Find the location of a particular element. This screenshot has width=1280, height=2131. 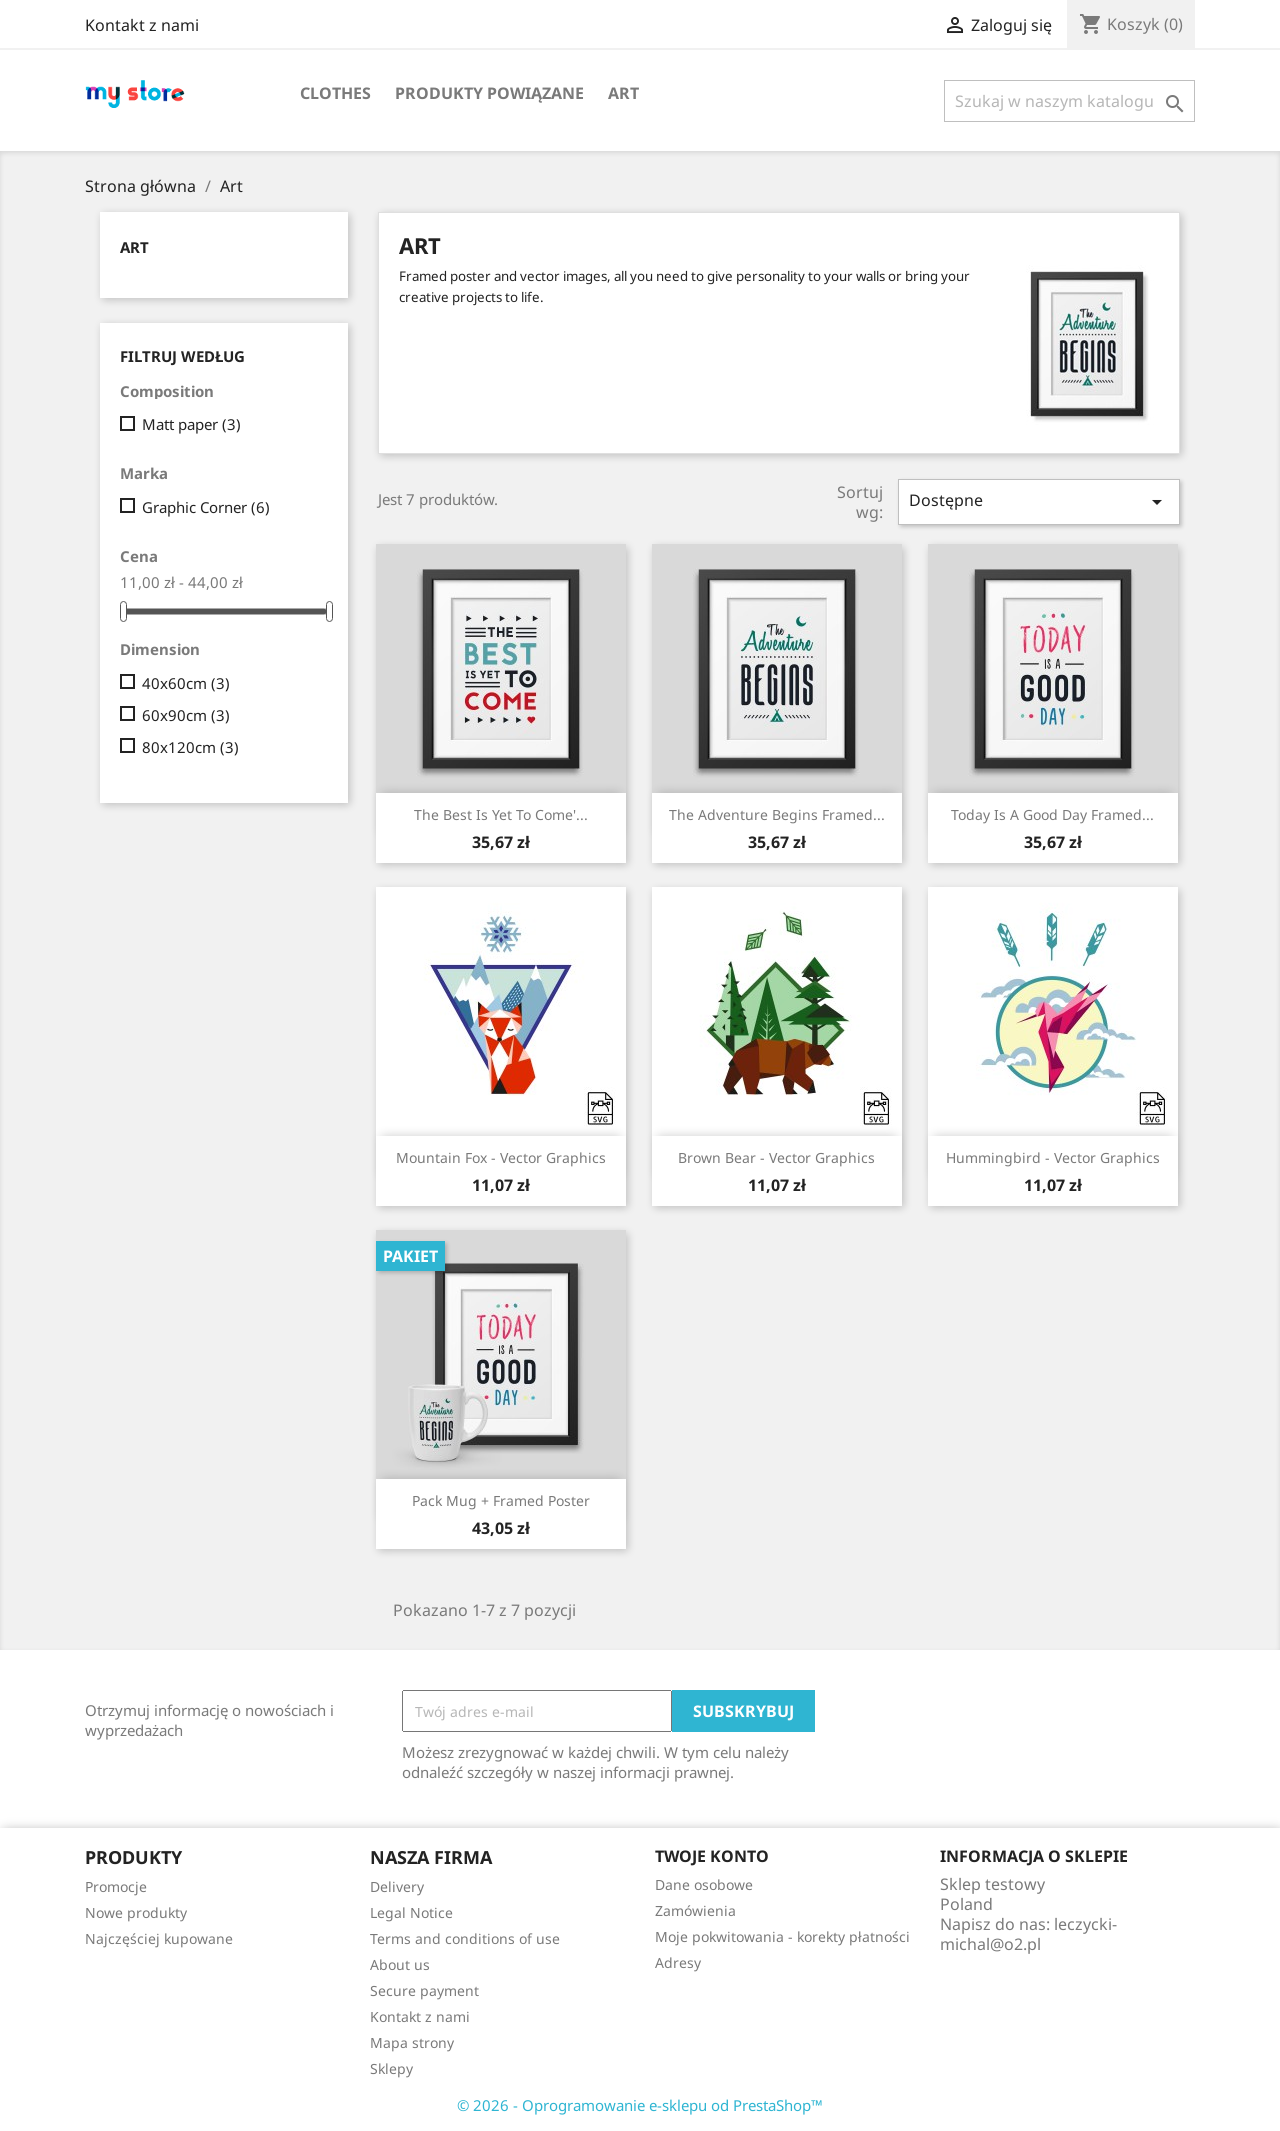

Clothes is located at coordinates (335, 93).